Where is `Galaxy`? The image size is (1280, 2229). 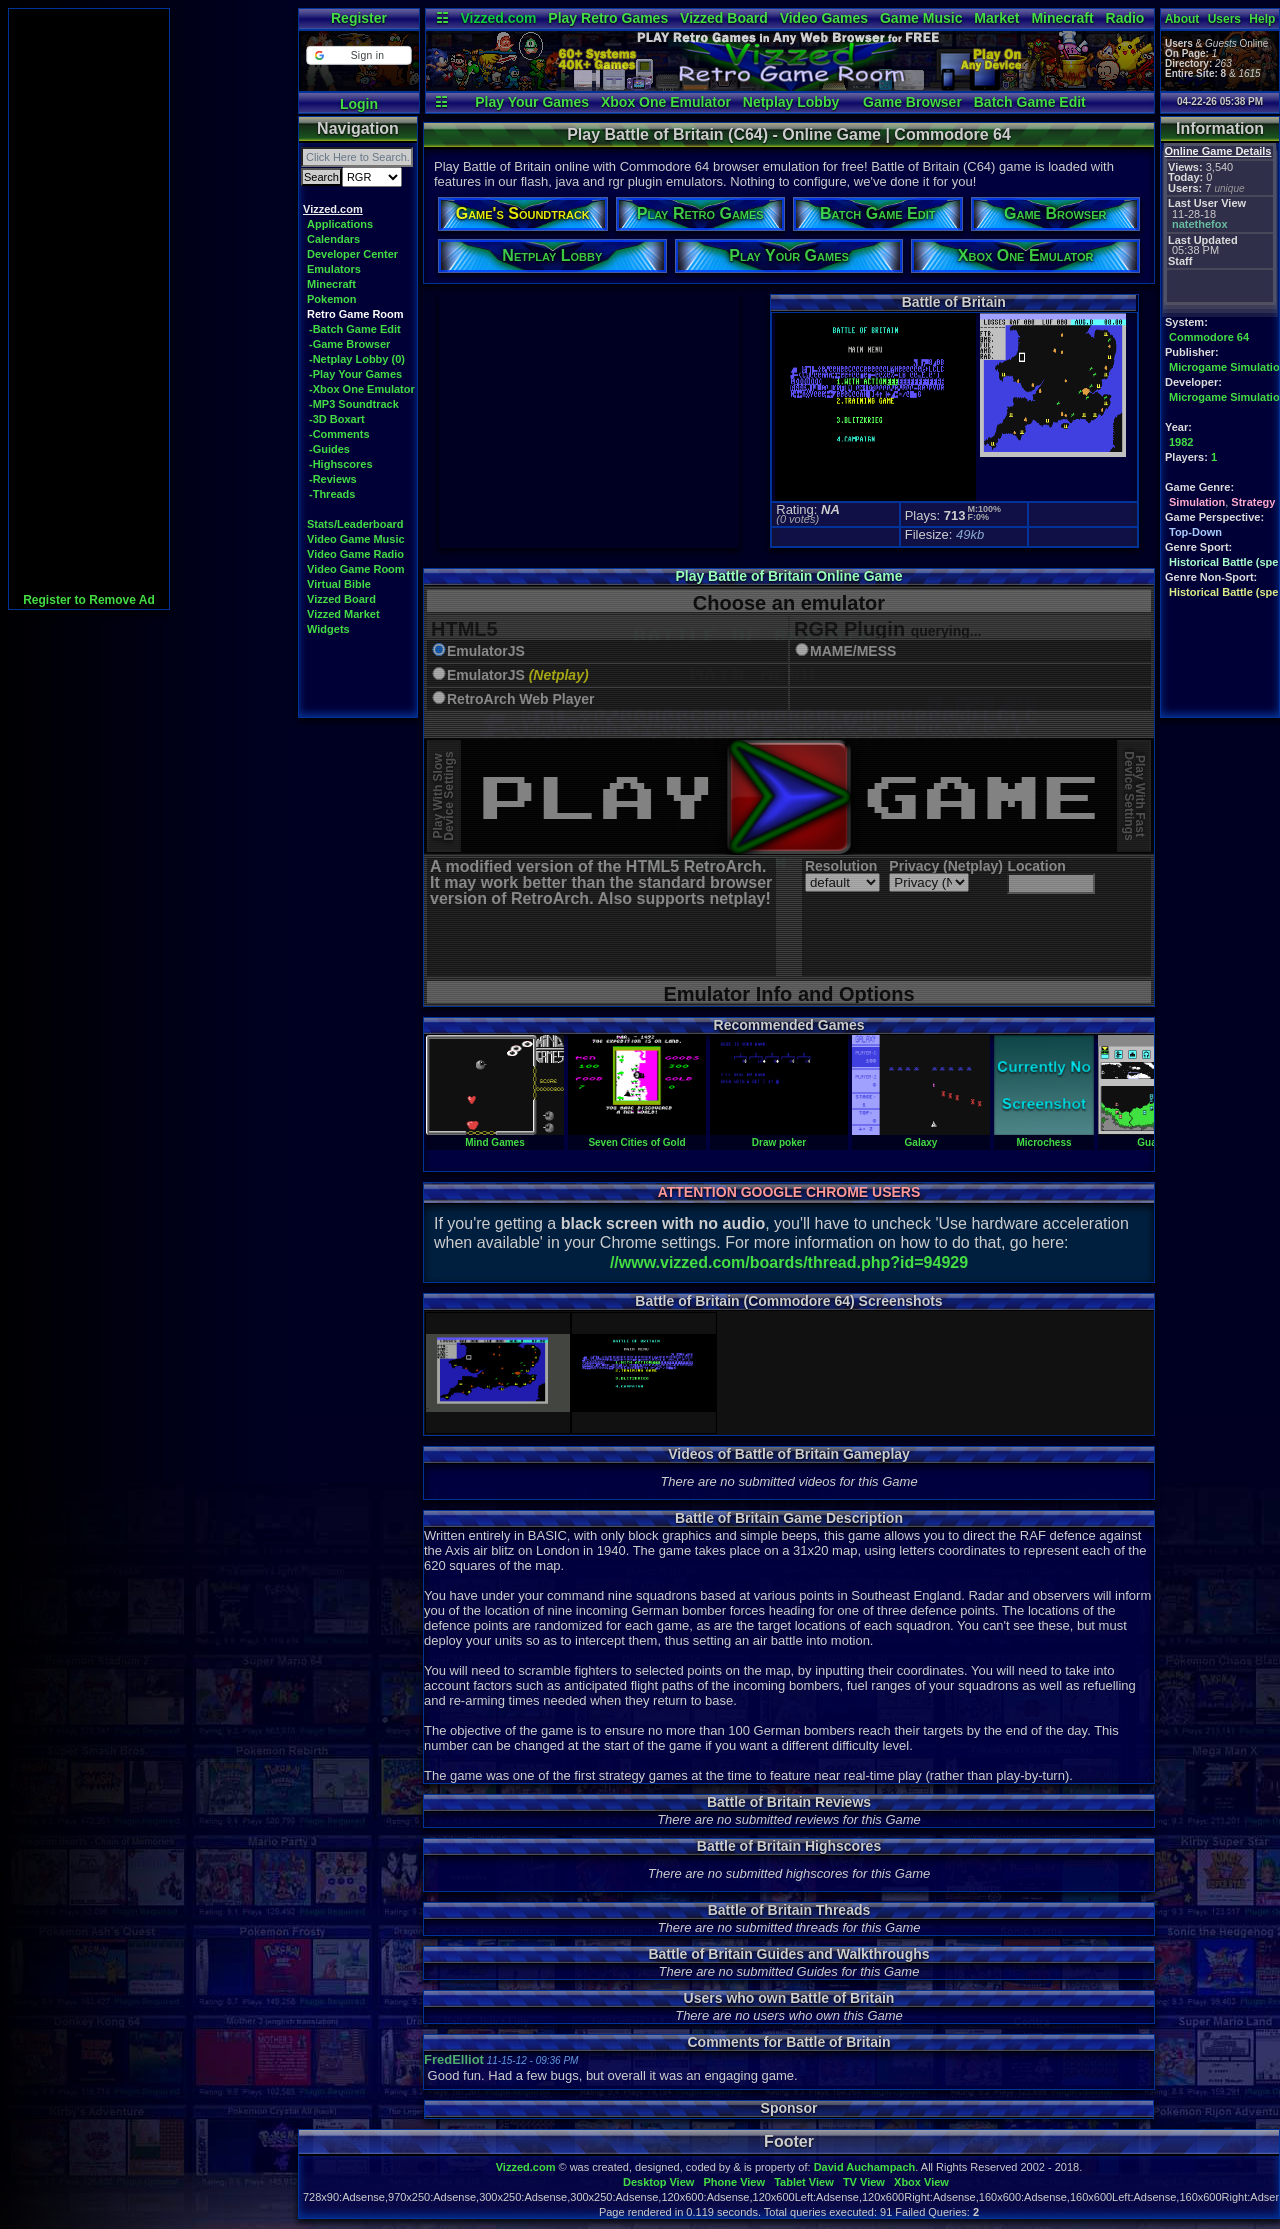
Galaxy is located at coordinates (921, 1137).